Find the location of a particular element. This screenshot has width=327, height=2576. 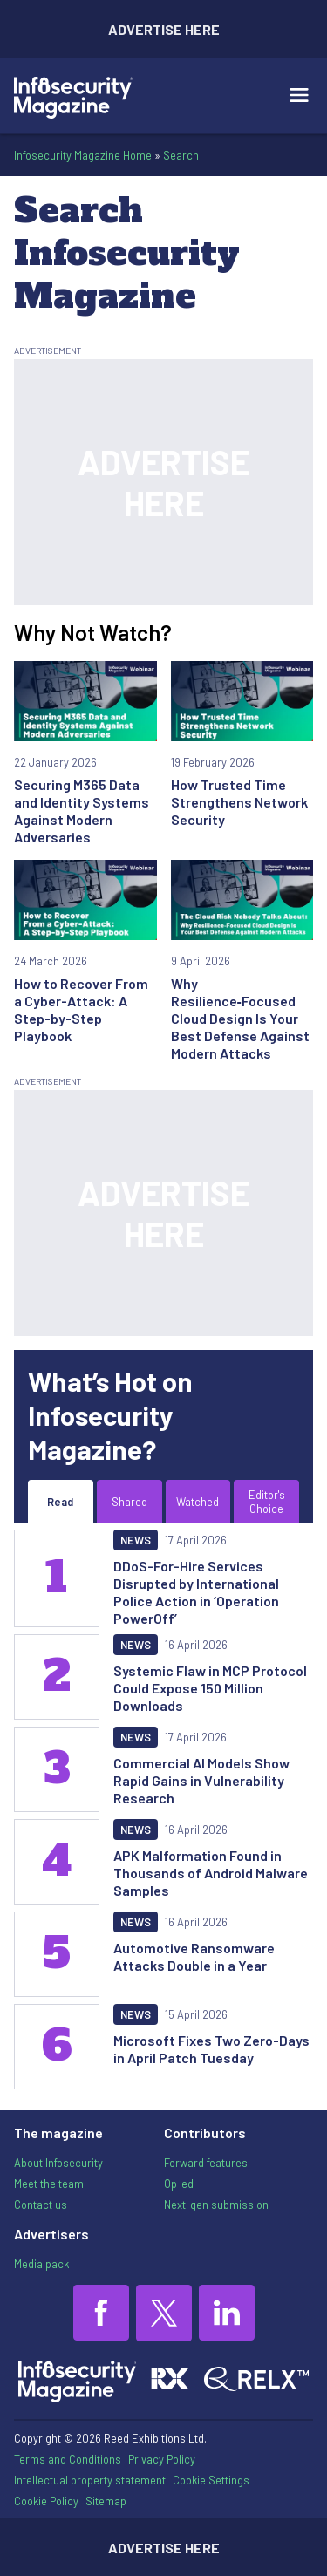

Privacy Policy is located at coordinates (161, 2459).